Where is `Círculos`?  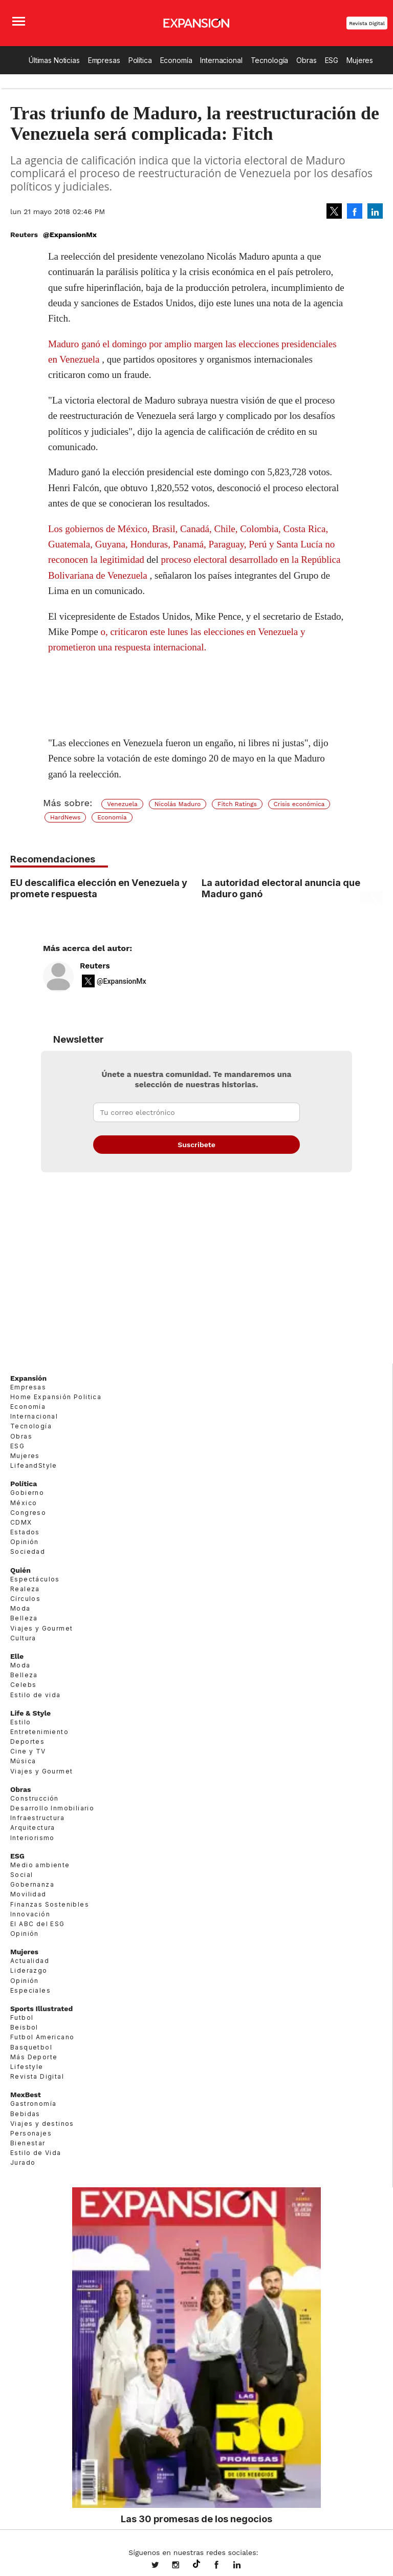 Círculos is located at coordinates (25, 1598).